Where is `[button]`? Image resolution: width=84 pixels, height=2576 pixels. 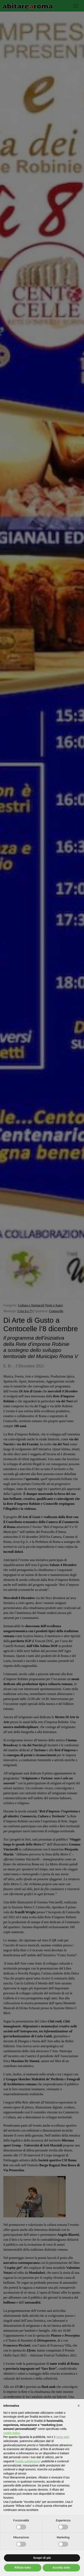 [button] is located at coordinates (78, 2405).